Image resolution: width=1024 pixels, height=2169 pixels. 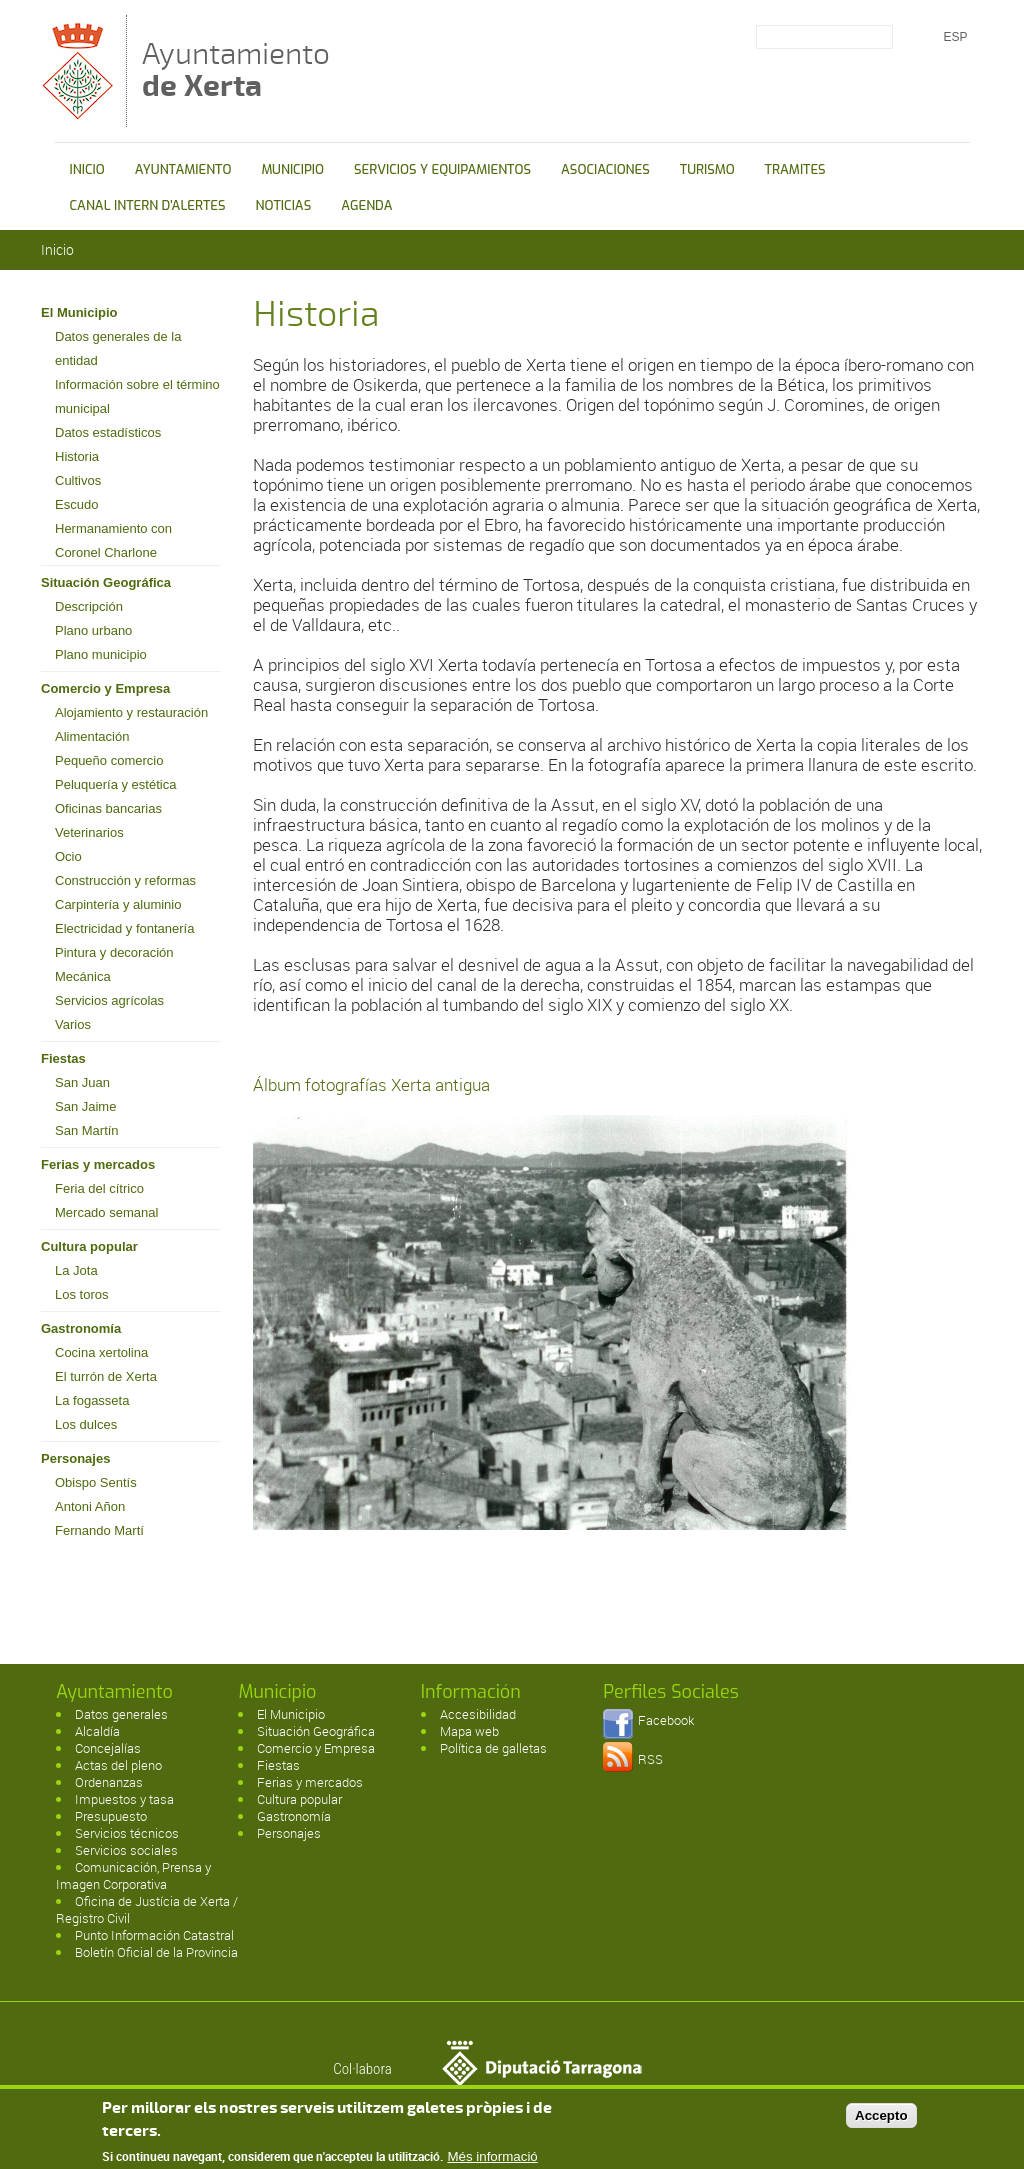 What do you see at coordinates (89, 1246) in the screenshot?
I see `Cultura popular` at bounding box center [89, 1246].